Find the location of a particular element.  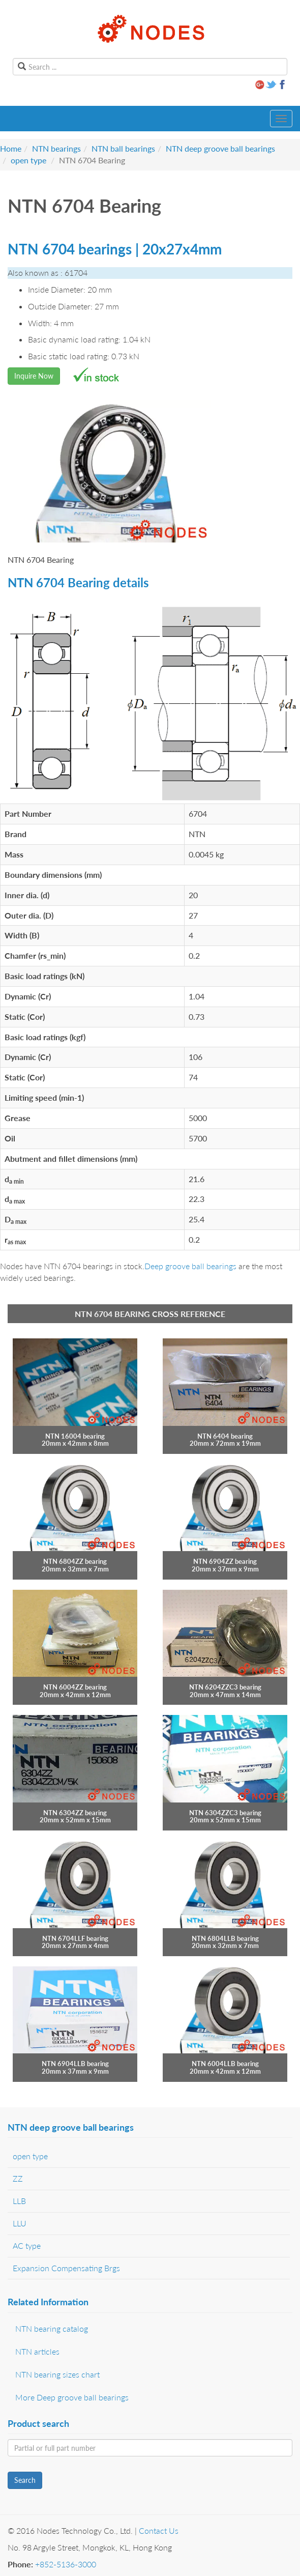

NTN 6904LLB bearing is located at coordinates (75, 2063).